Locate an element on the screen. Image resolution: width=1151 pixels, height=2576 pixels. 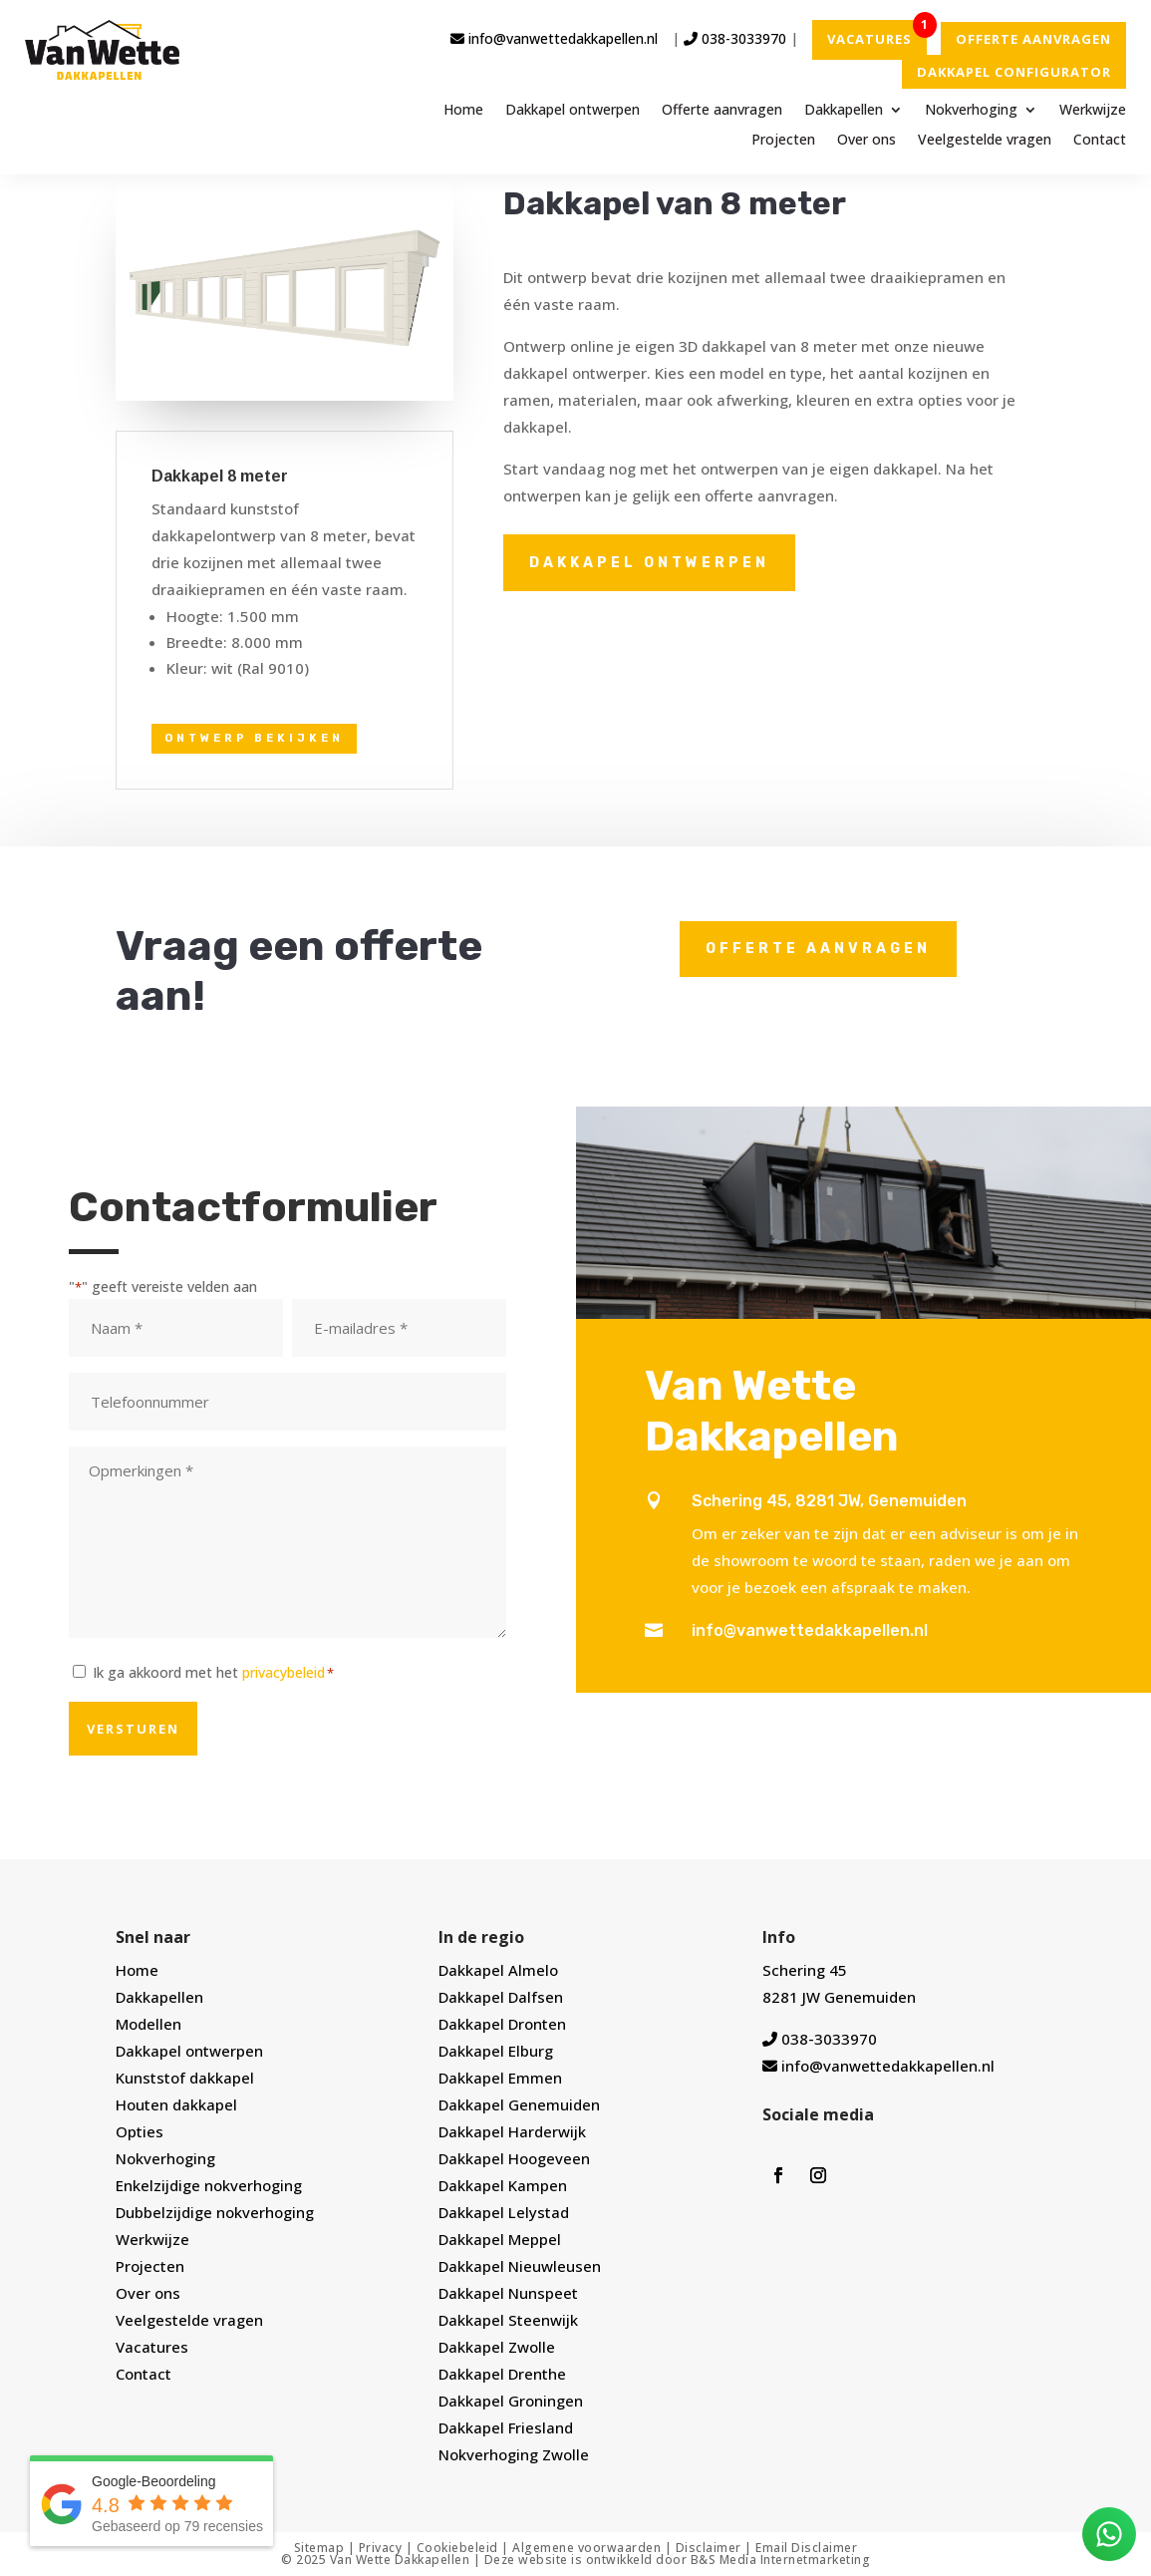
Dakkapel Steenwijk is located at coordinates (508, 2320).